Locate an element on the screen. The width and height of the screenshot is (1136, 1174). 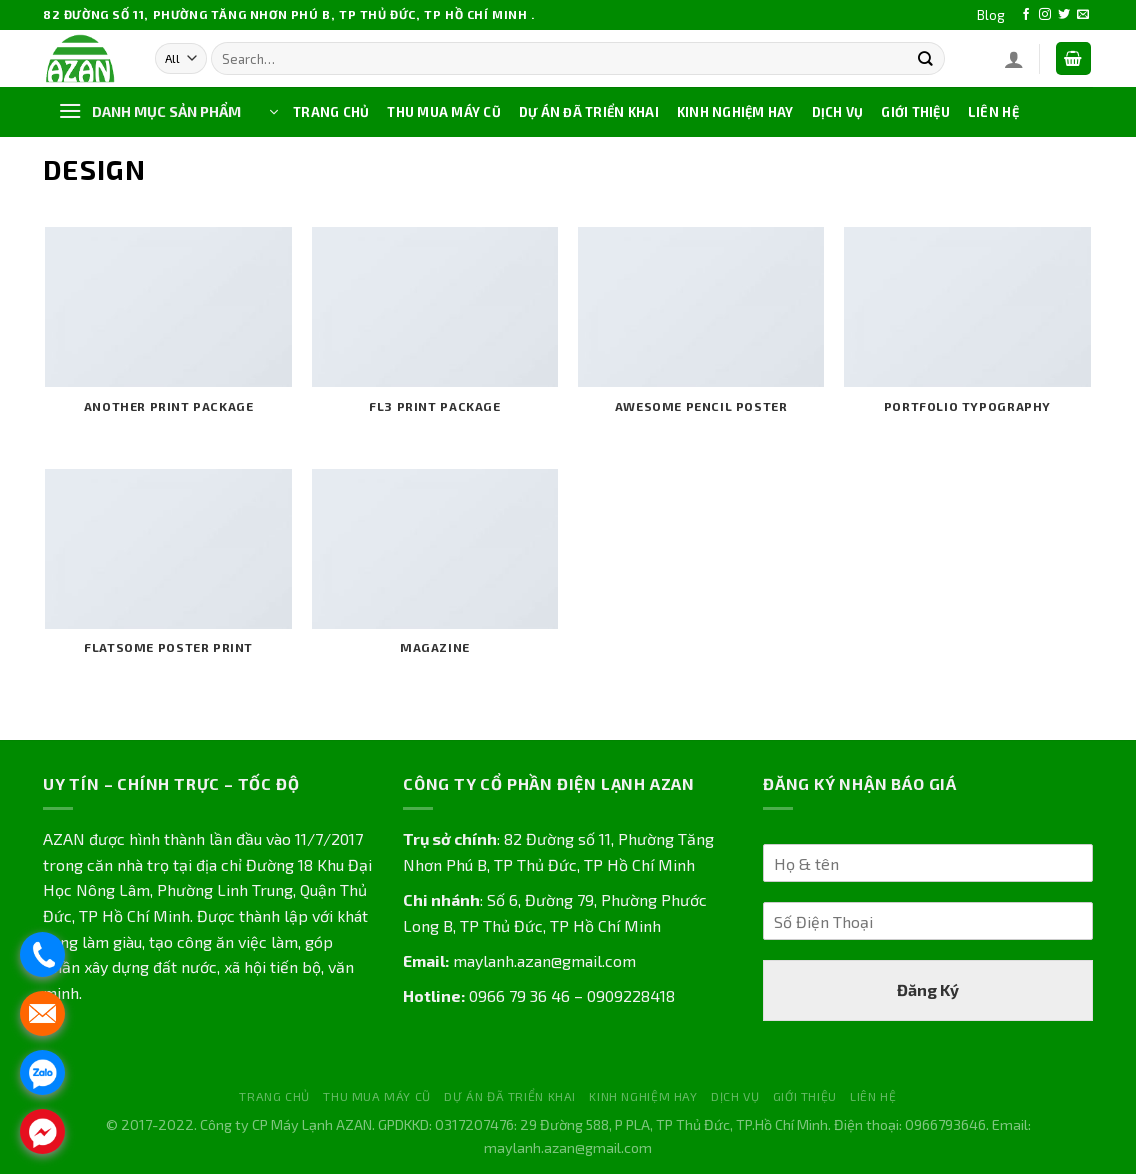
LIÊN HỆ is located at coordinates (993, 112).